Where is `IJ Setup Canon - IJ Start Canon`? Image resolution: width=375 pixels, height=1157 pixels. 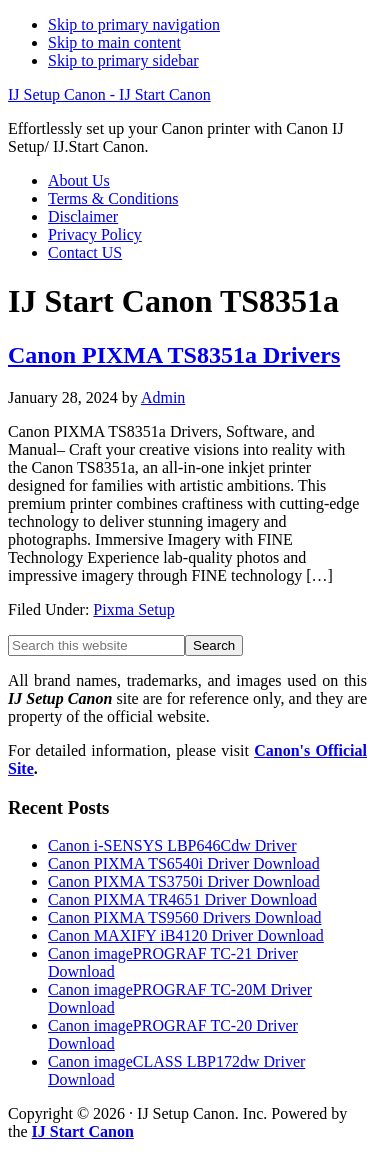
IJ Setup Canon - IJ Start Canon is located at coordinates (109, 94).